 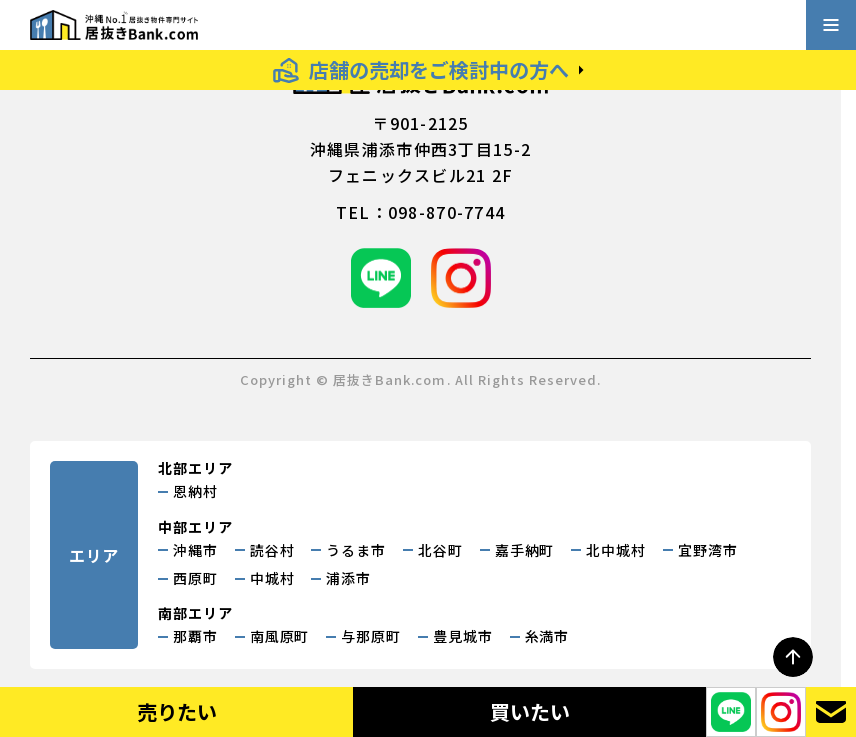 What do you see at coordinates (356, 550) in the screenshot?
I see `うるま市` at bounding box center [356, 550].